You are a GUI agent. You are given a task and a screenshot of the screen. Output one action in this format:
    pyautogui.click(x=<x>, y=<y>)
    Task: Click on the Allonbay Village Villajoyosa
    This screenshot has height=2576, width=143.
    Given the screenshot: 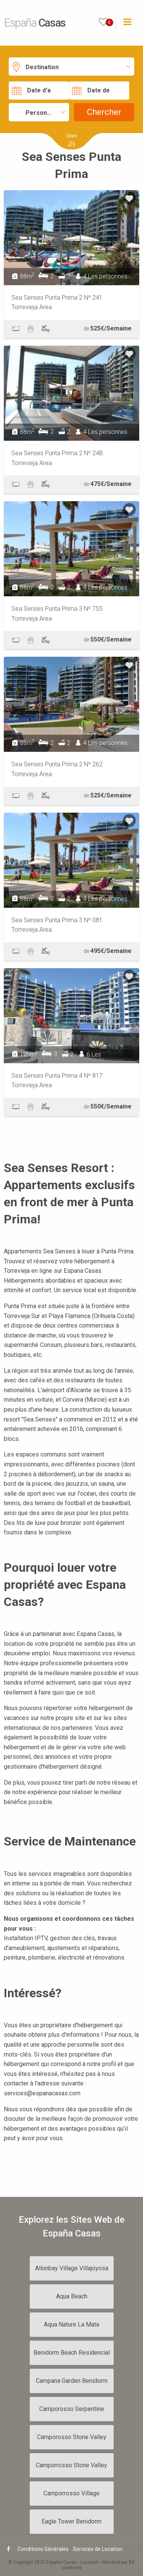 What is the action you would take?
    pyautogui.click(x=71, y=2268)
    